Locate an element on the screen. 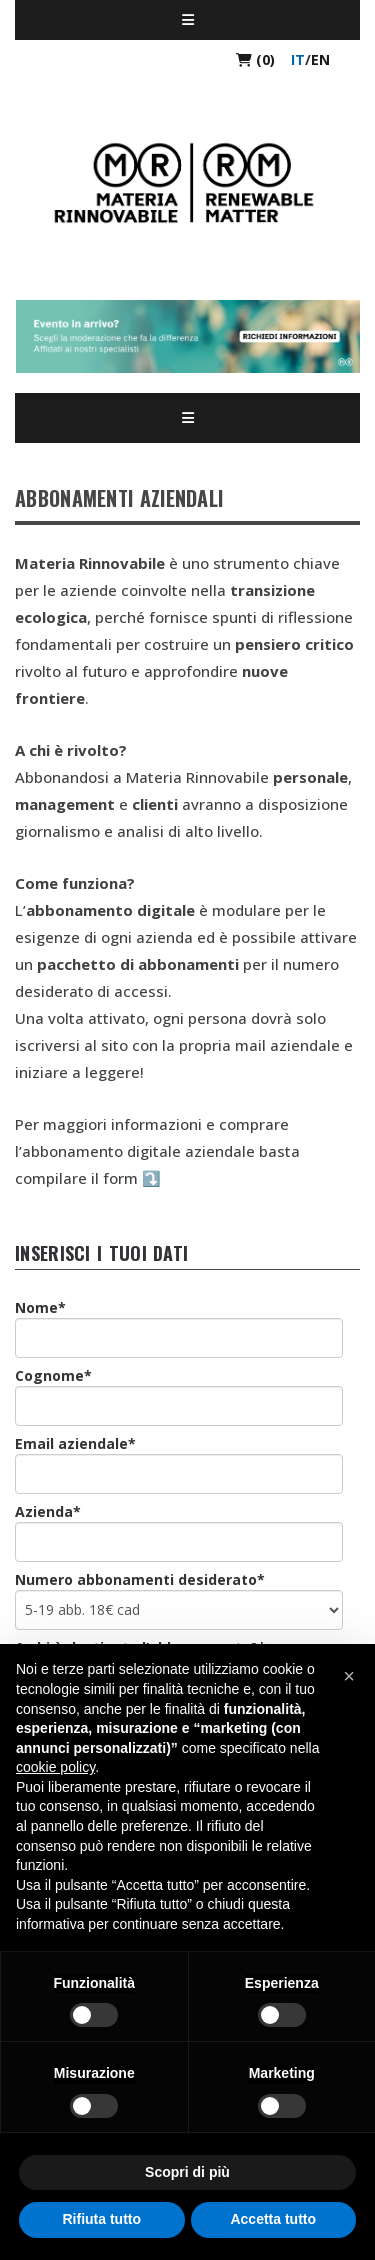 Image resolution: width=375 pixels, height=2260 pixels. cookie policy [button] is located at coordinates (55, 1767).